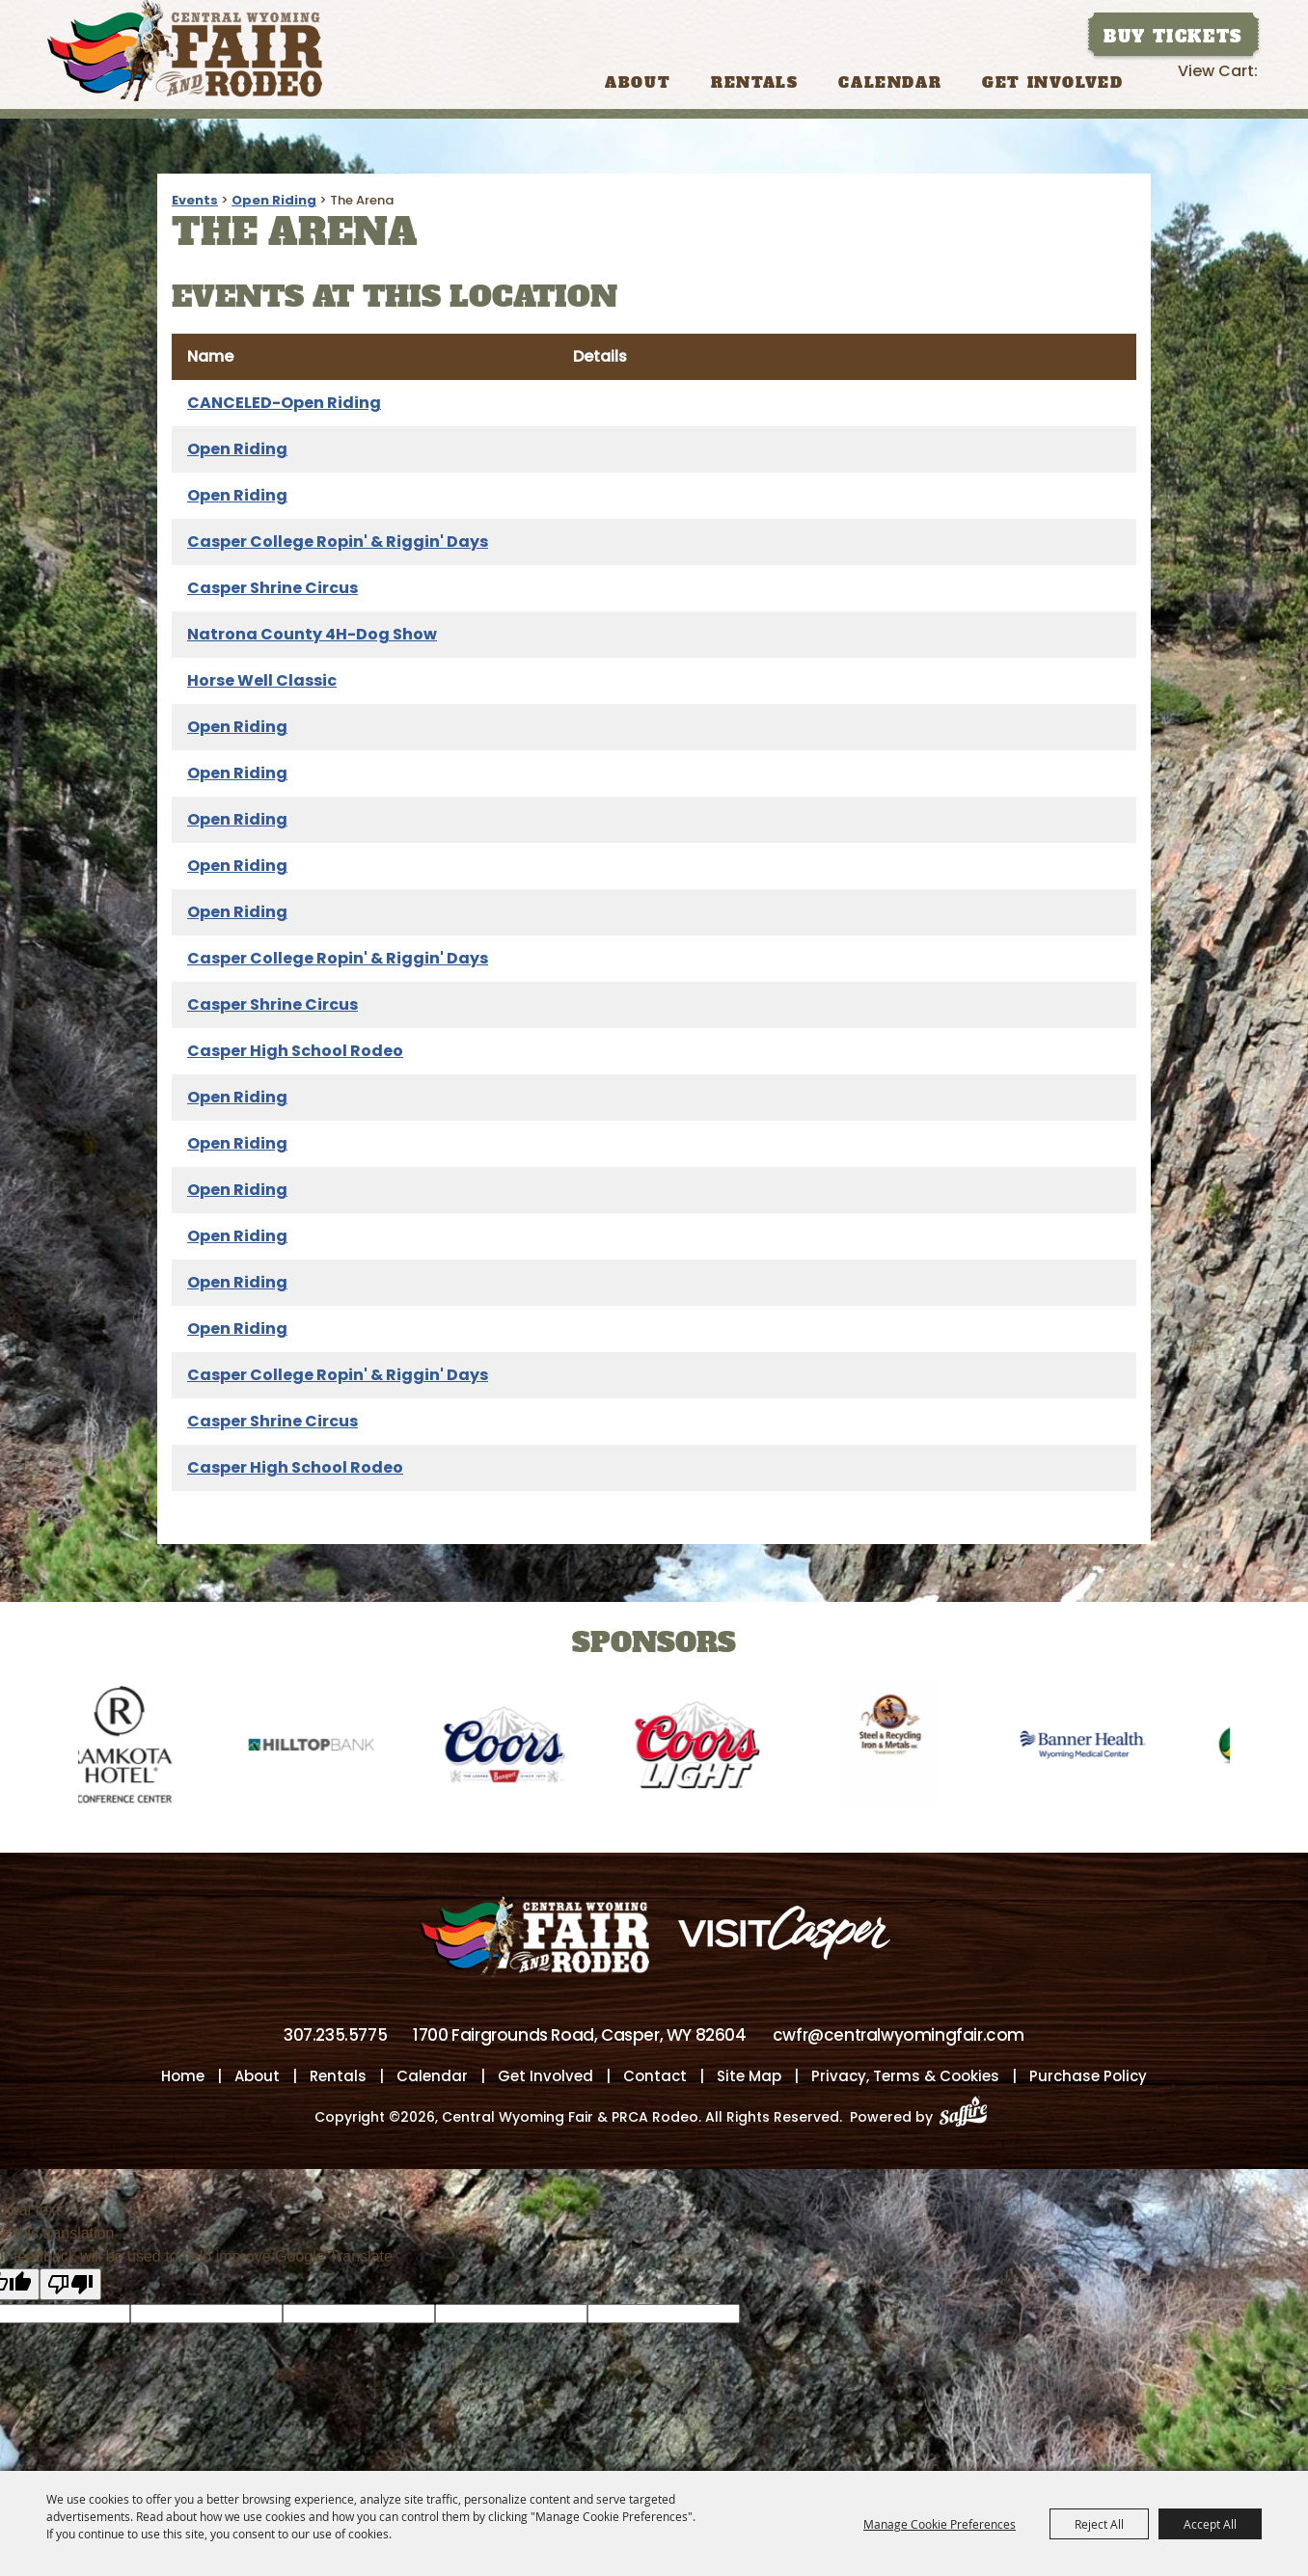  I want to click on Open Riding, so click(274, 200).